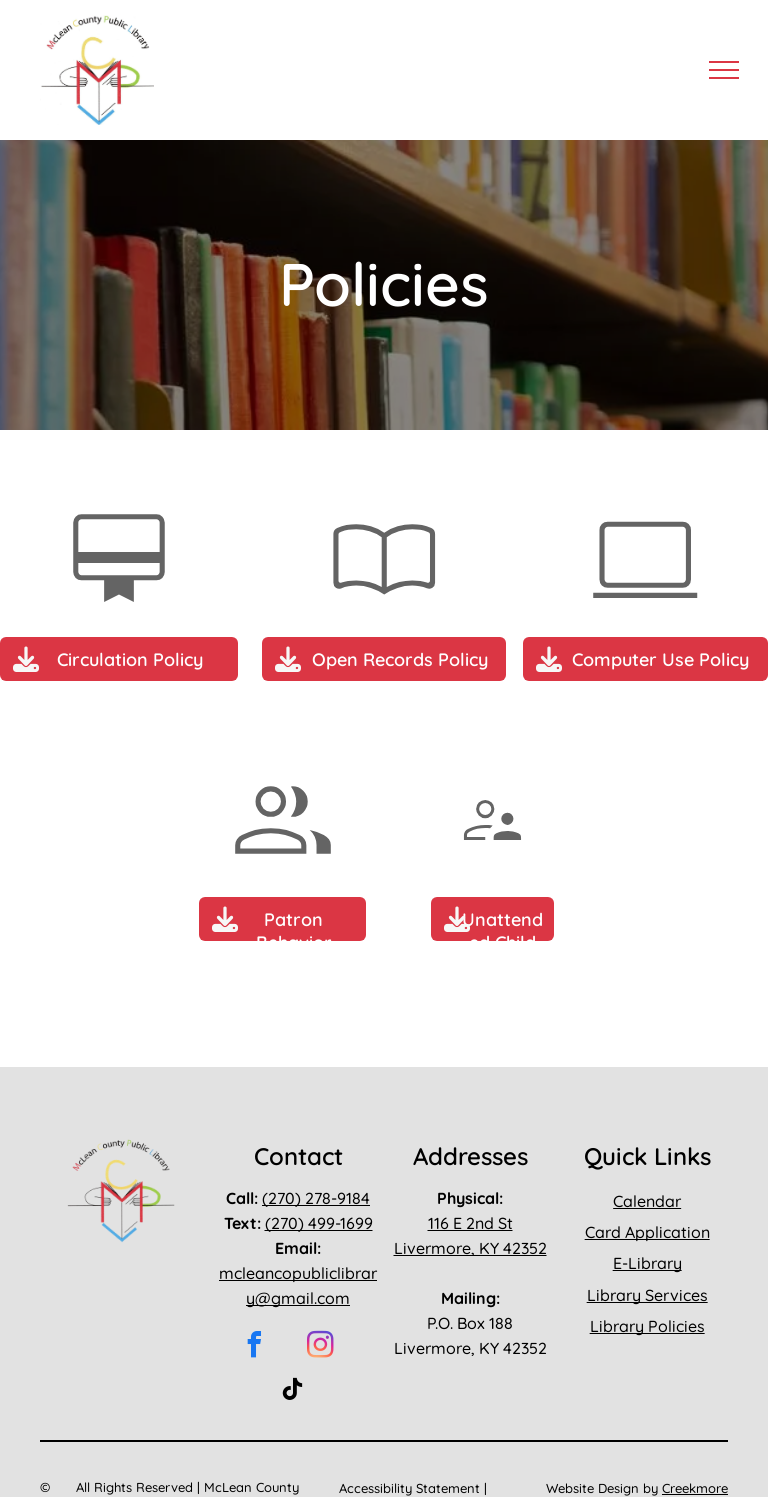 The image size is (768, 1497). Describe the element at coordinates (292, 1392) in the screenshot. I see `[tiktok]` at that location.